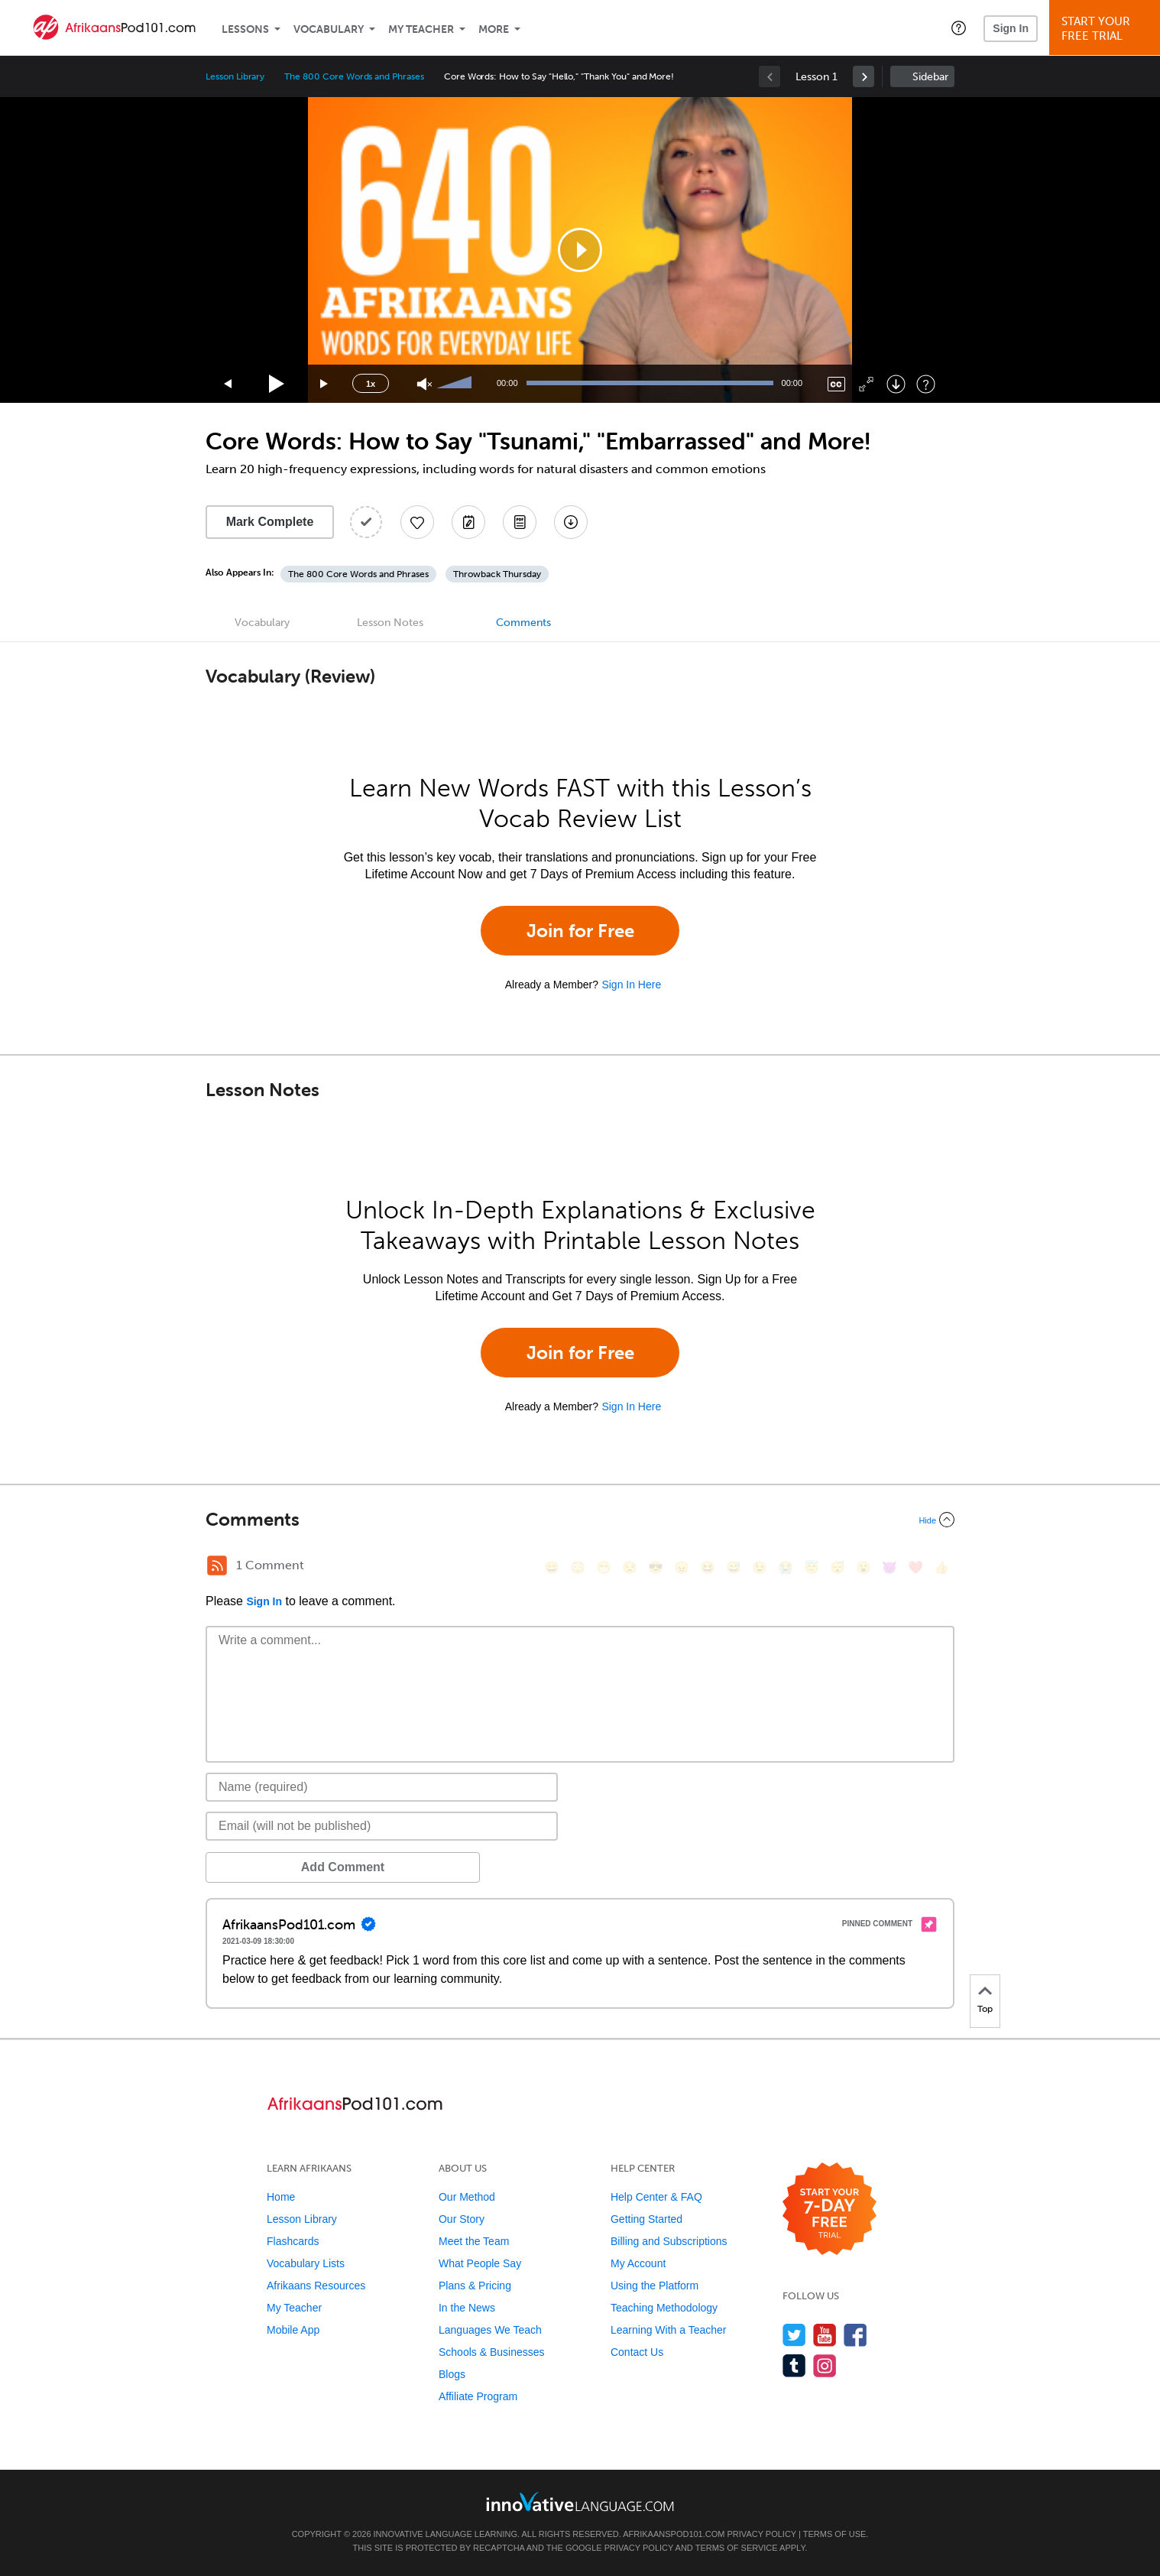  I want to click on [😮, open_mouth], so click(863, 1567).